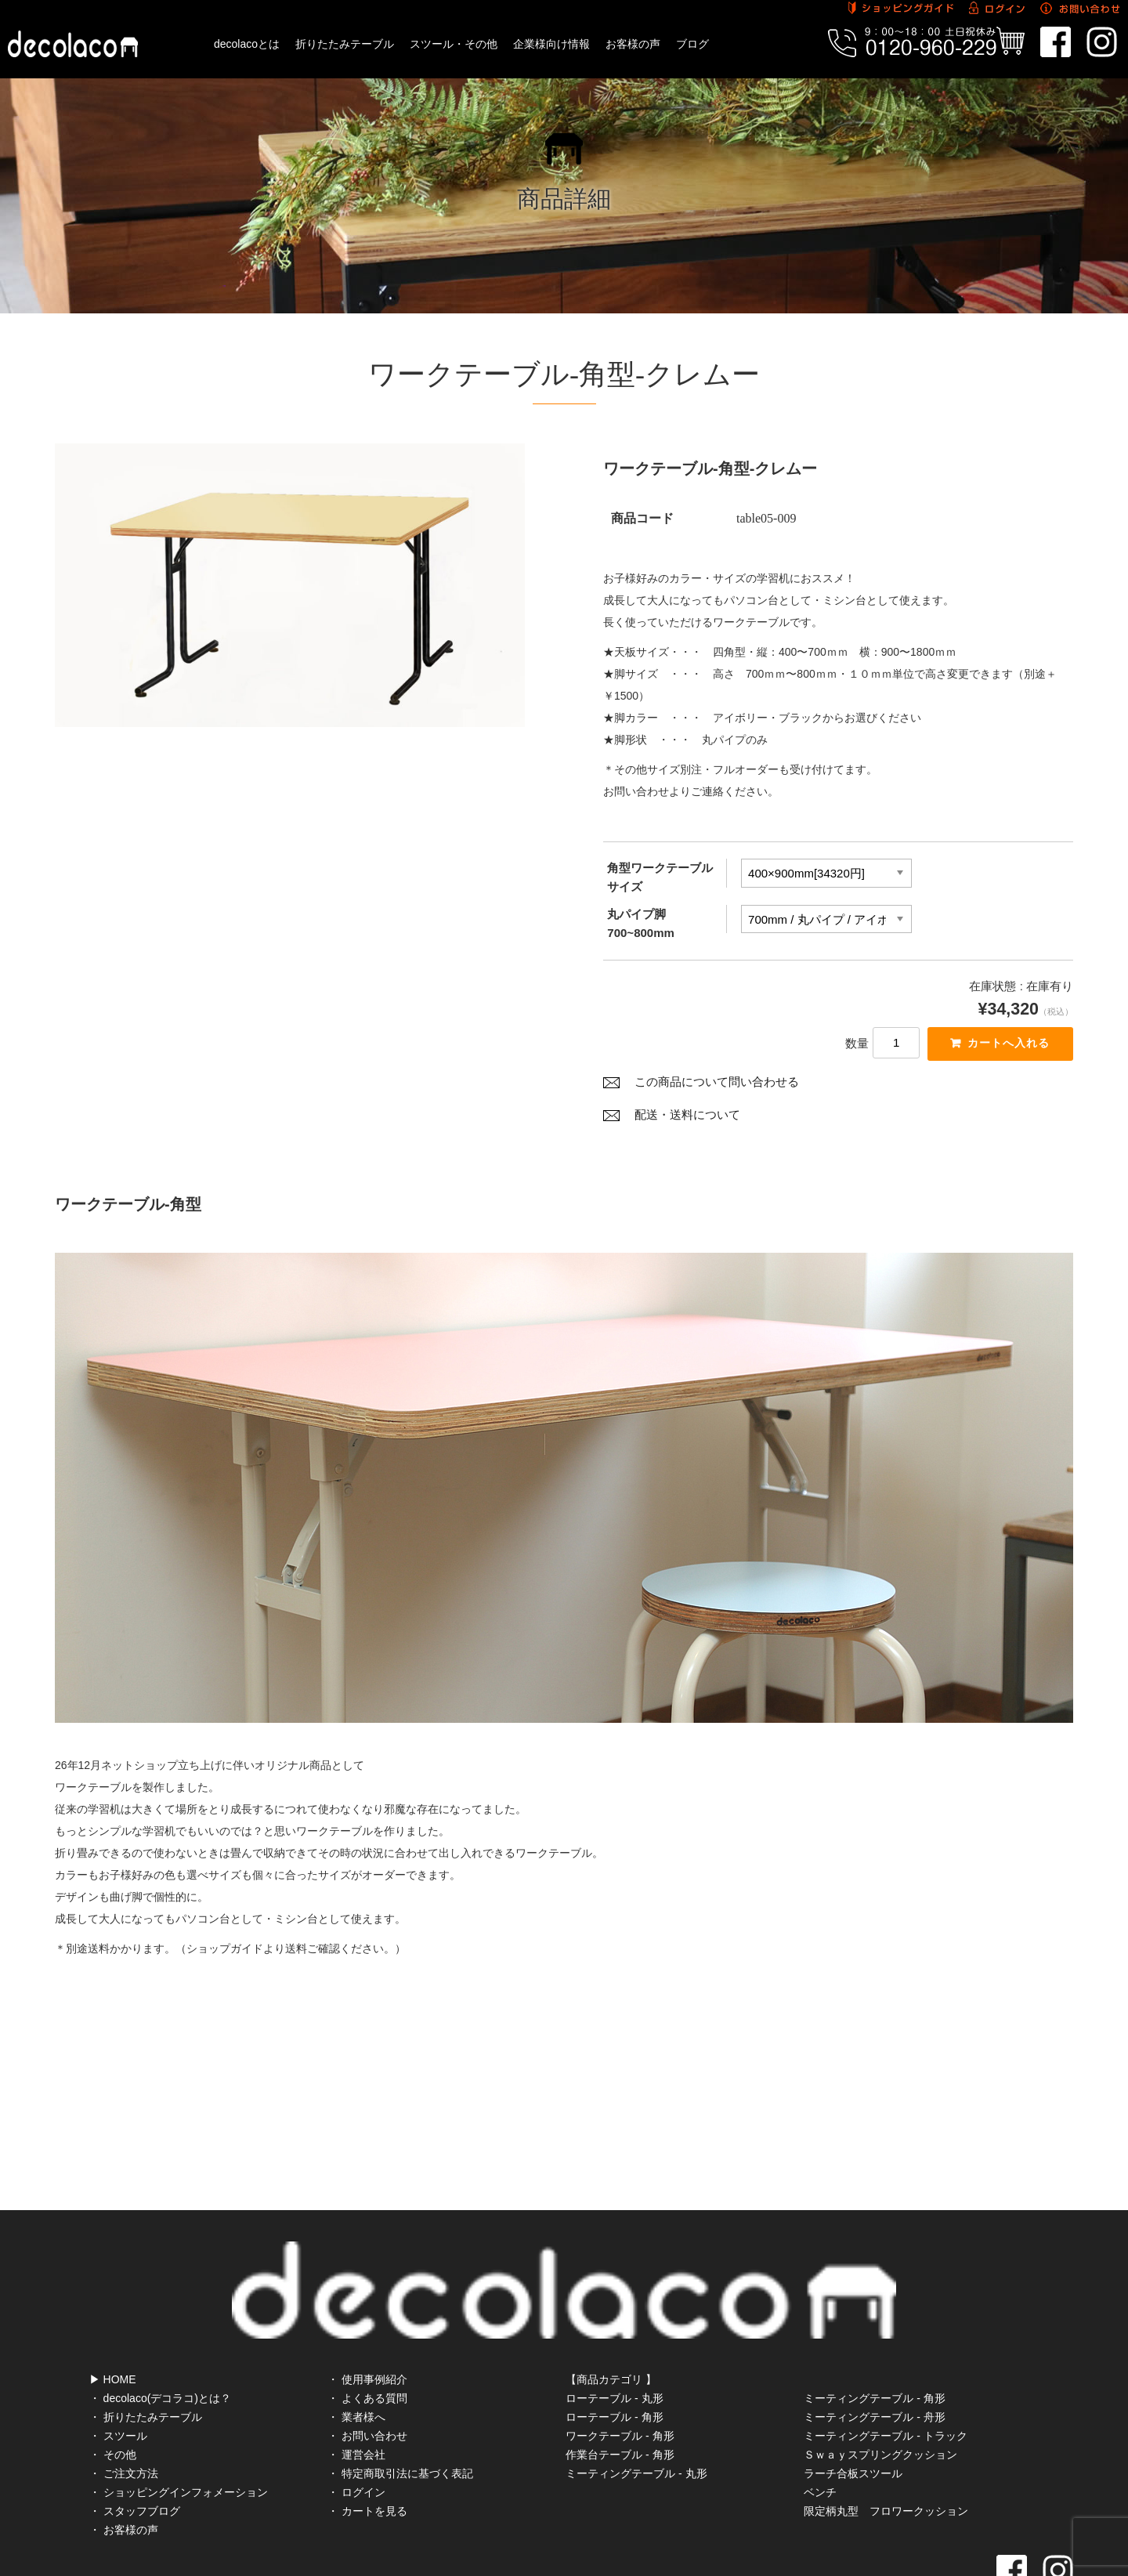 This screenshot has width=1128, height=2576. I want to click on decolacoとは, so click(247, 44).